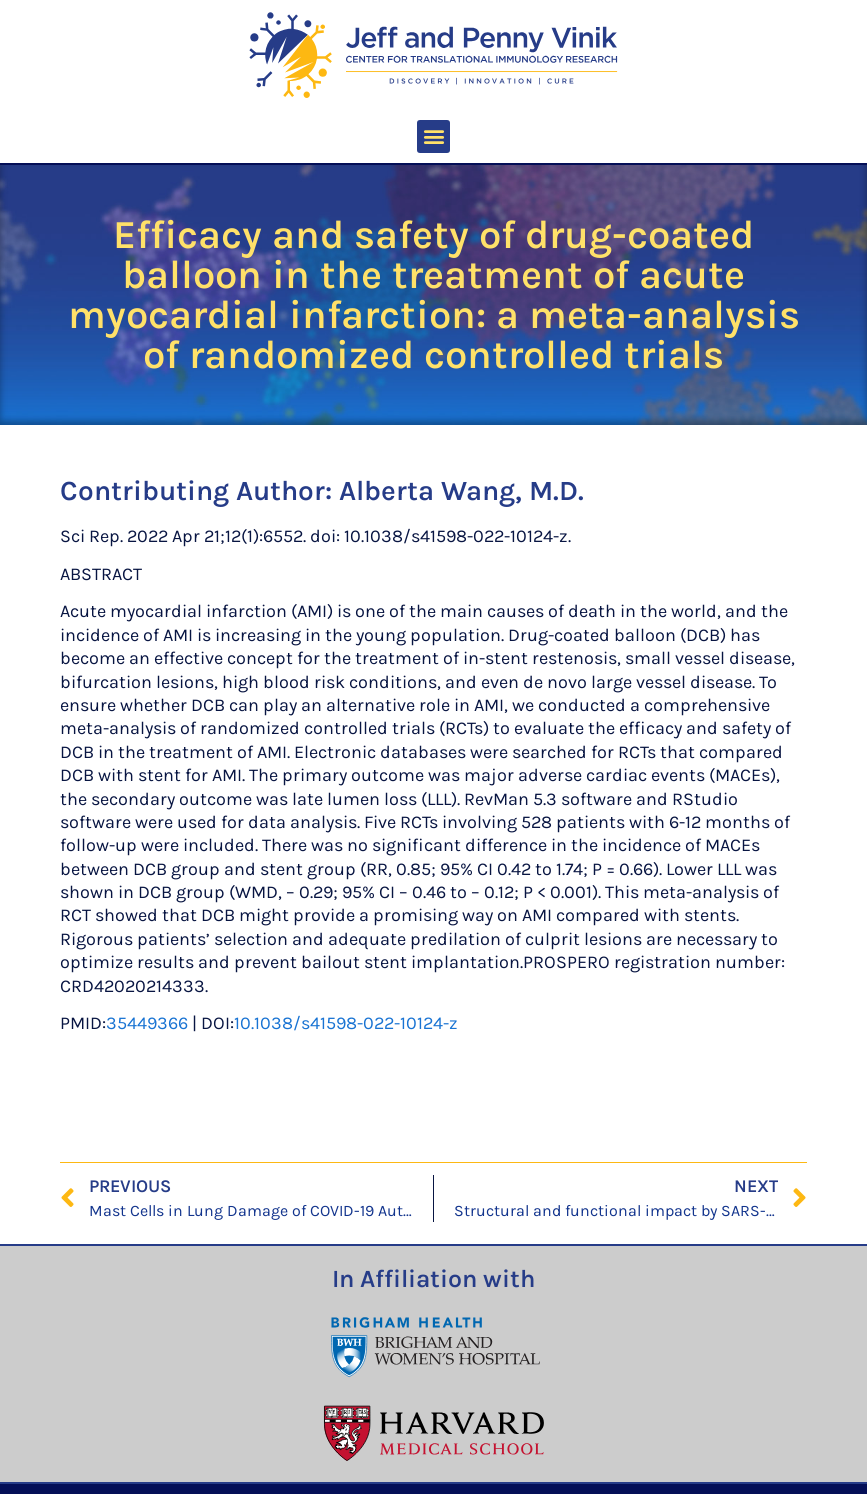 The width and height of the screenshot is (867, 1494). What do you see at coordinates (346, 1023) in the screenshot?
I see `10.1038/s41598-022-10124-z` at bounding box center [346, 1023].